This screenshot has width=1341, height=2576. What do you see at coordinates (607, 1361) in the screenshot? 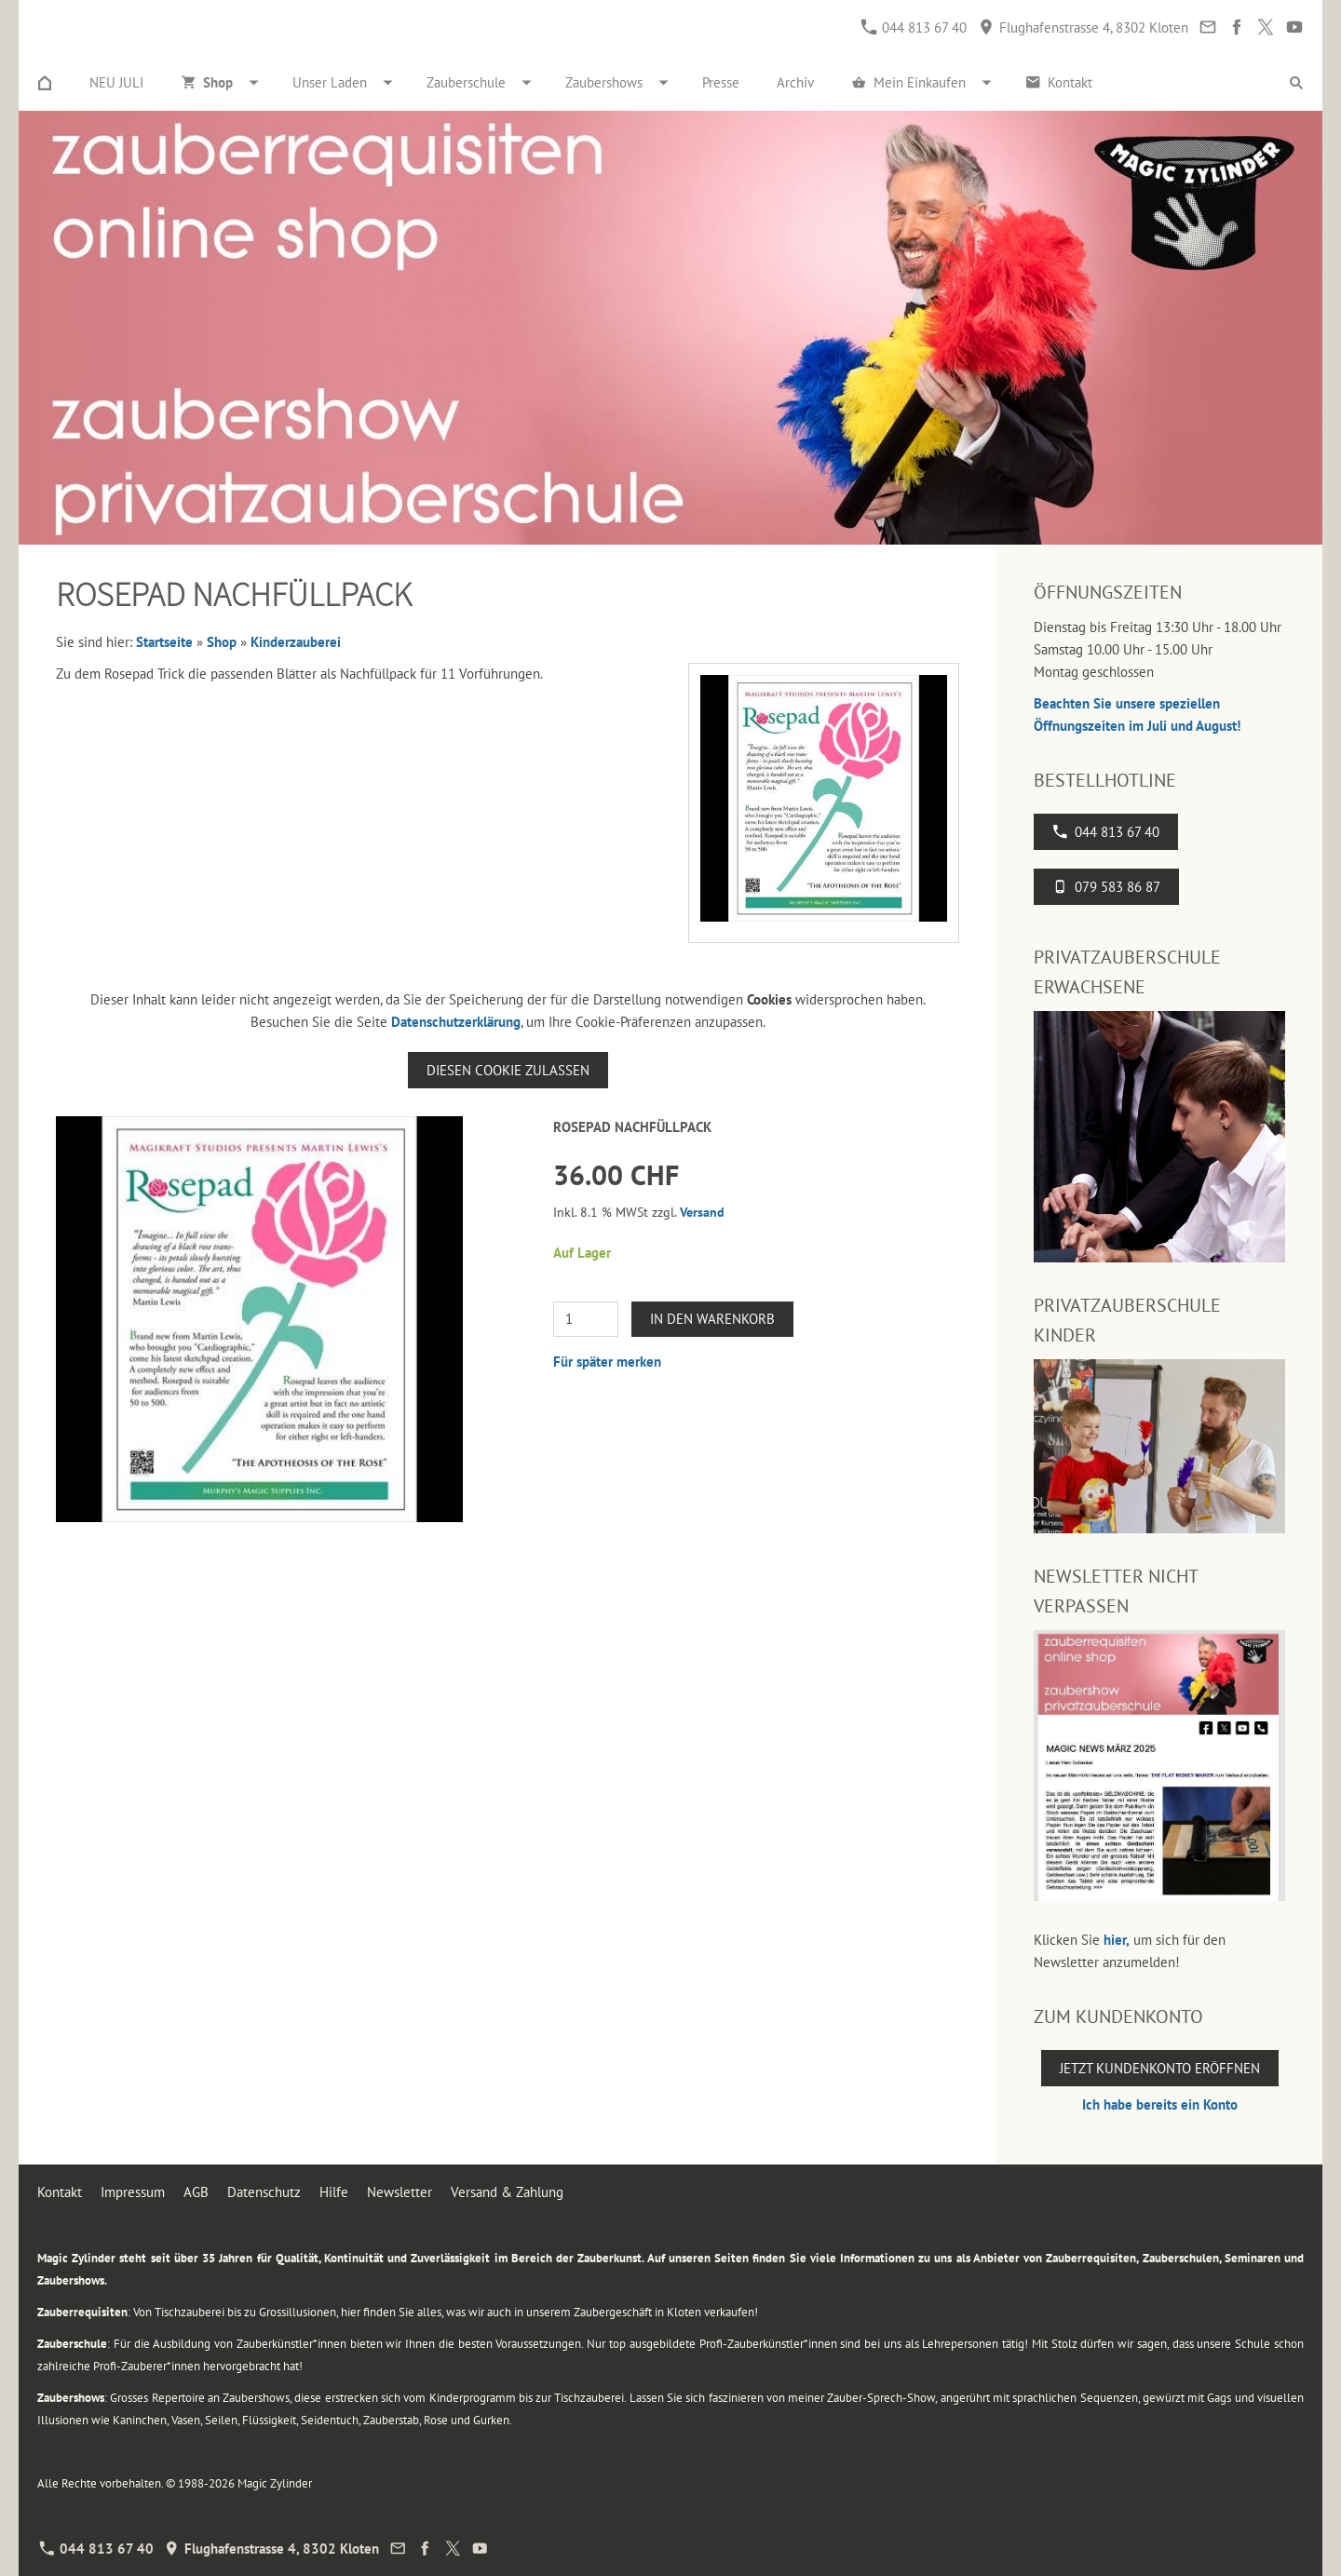
I see `Für später merken` at bounding box center [607, 1361].